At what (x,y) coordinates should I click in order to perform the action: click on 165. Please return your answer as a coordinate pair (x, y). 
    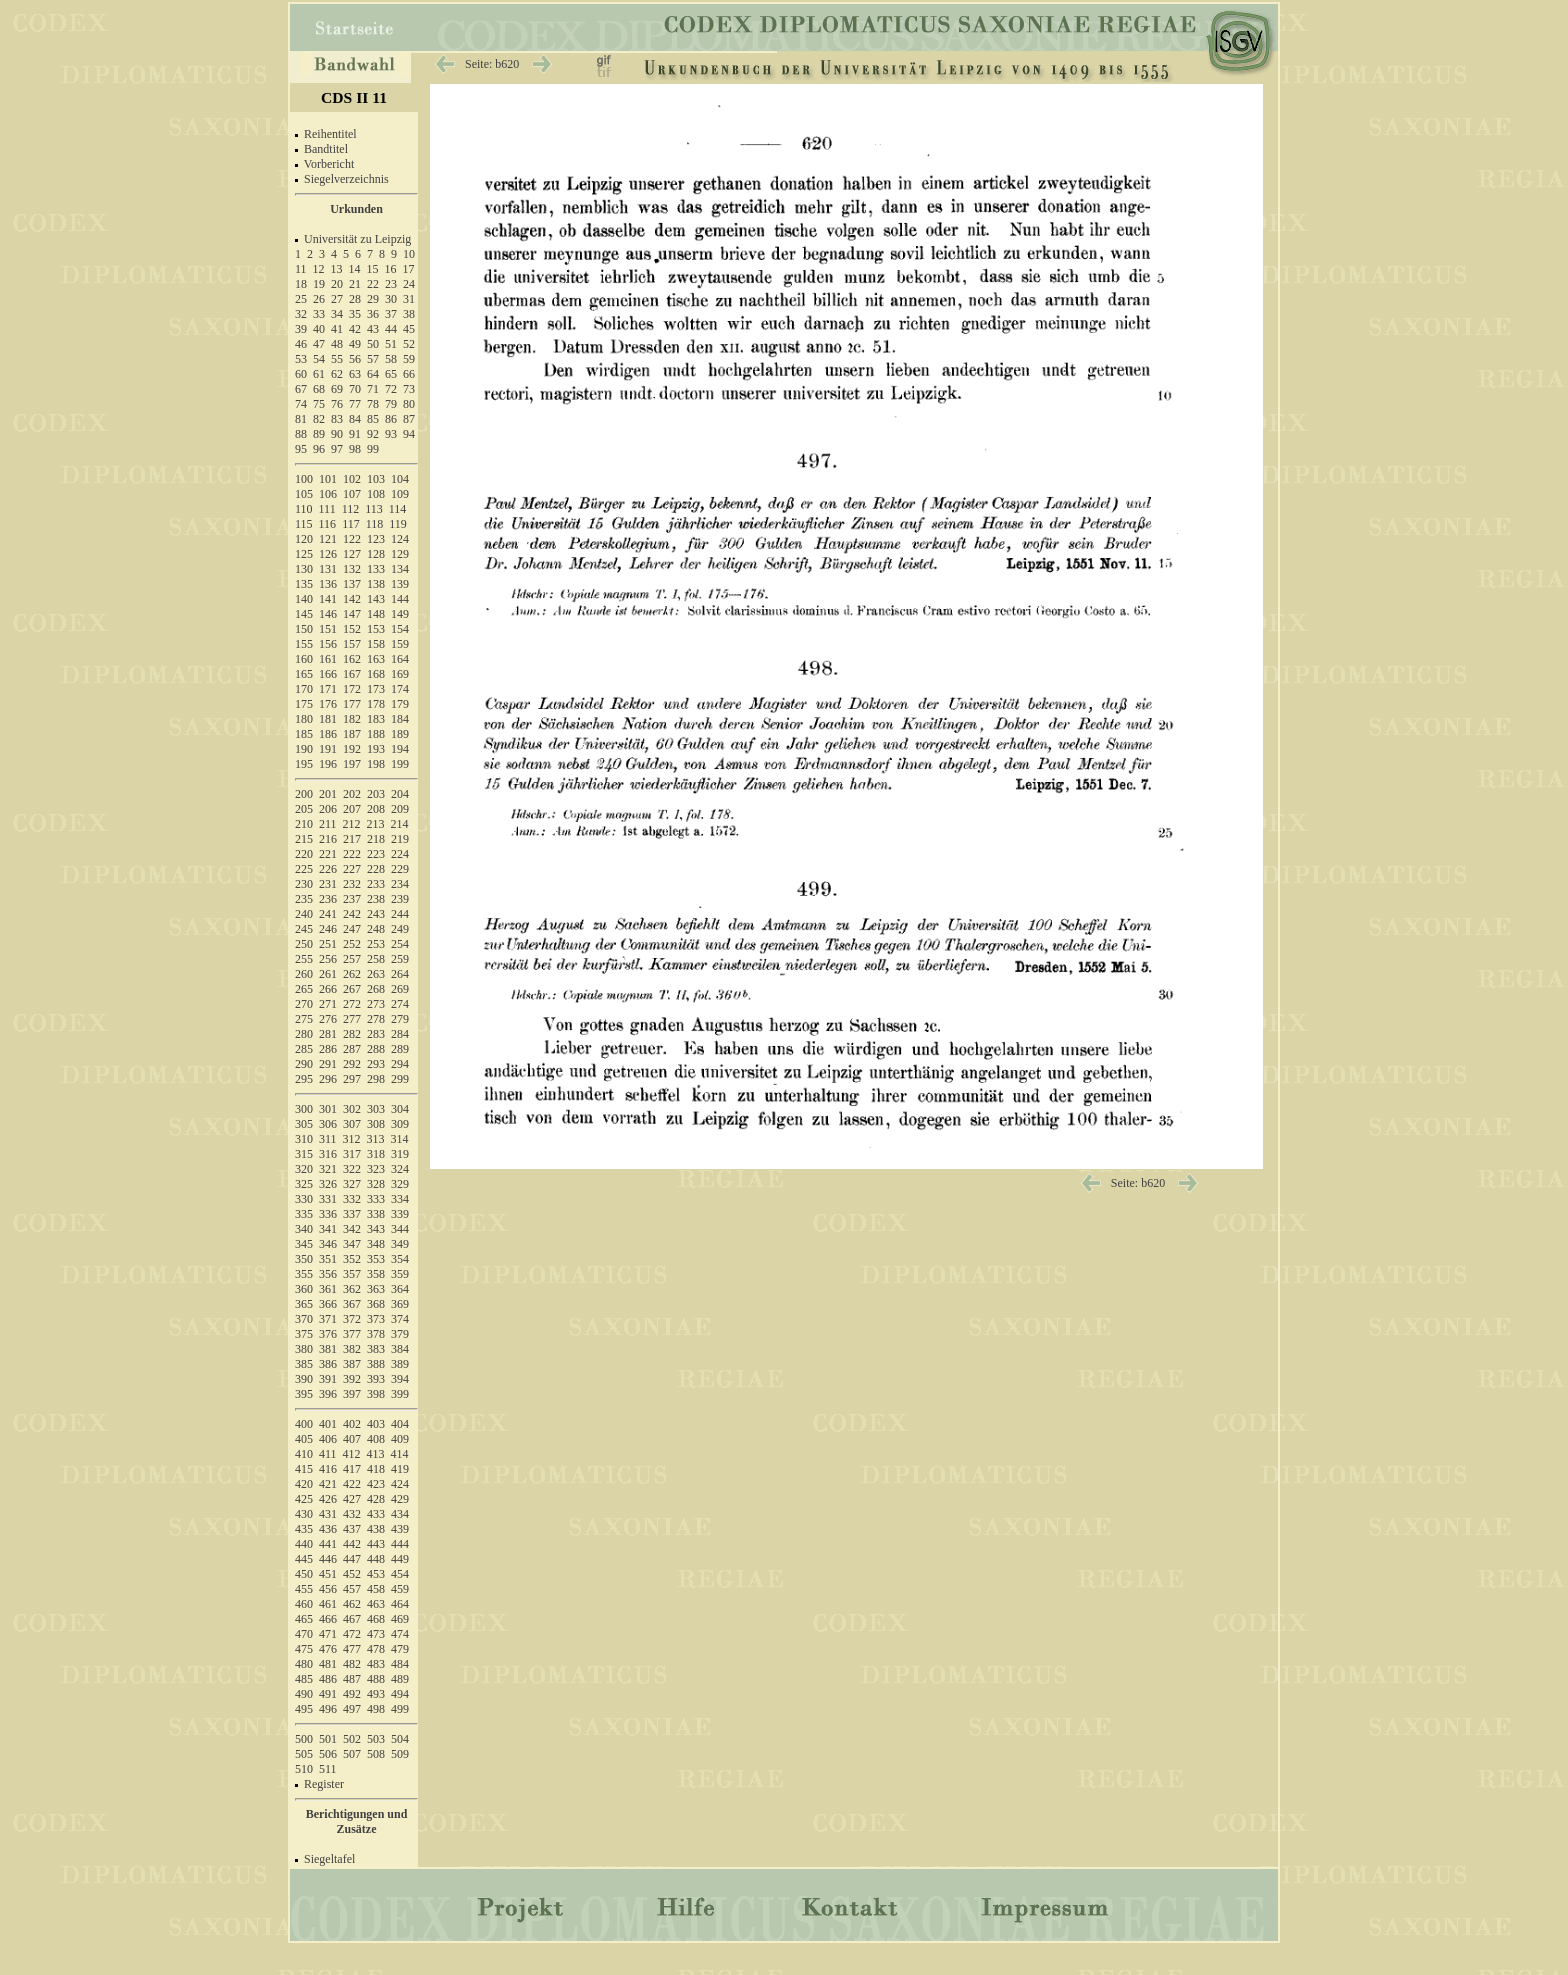
    Looking at the image, I should click on (304, 674).